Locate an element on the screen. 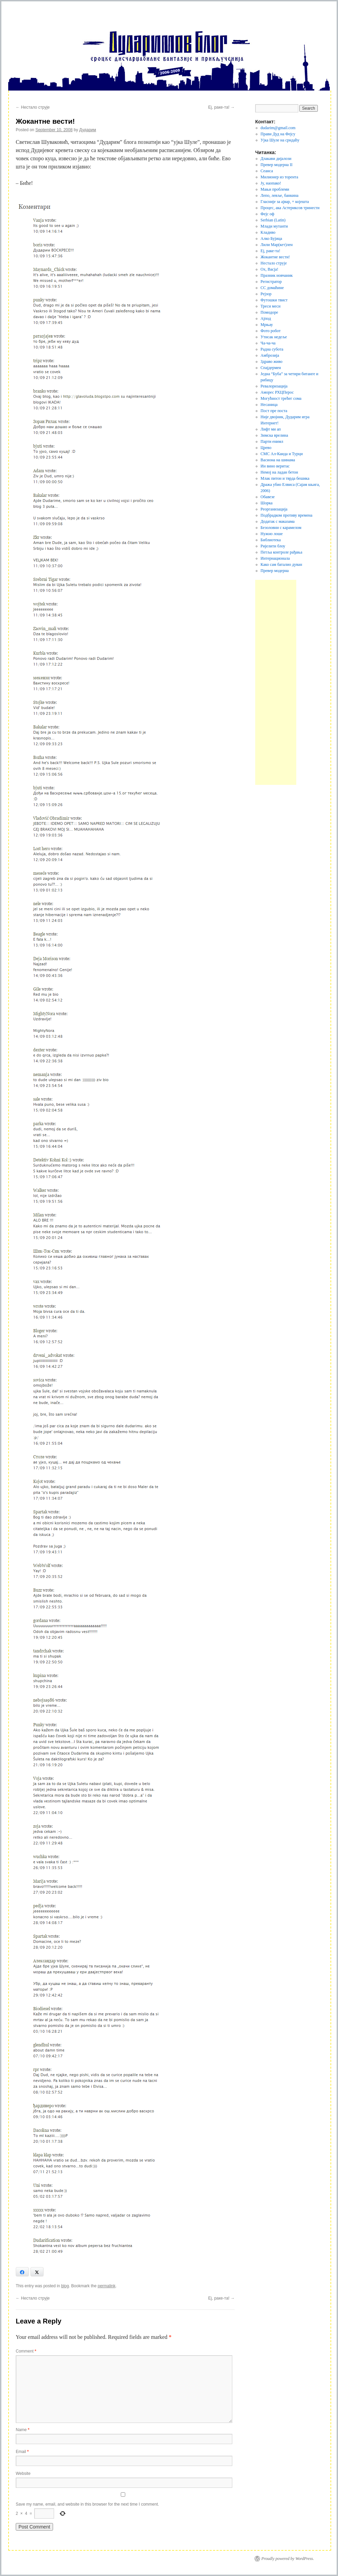 The image size is (338, 2576). Помодоре is located at coordinates (269, 312).